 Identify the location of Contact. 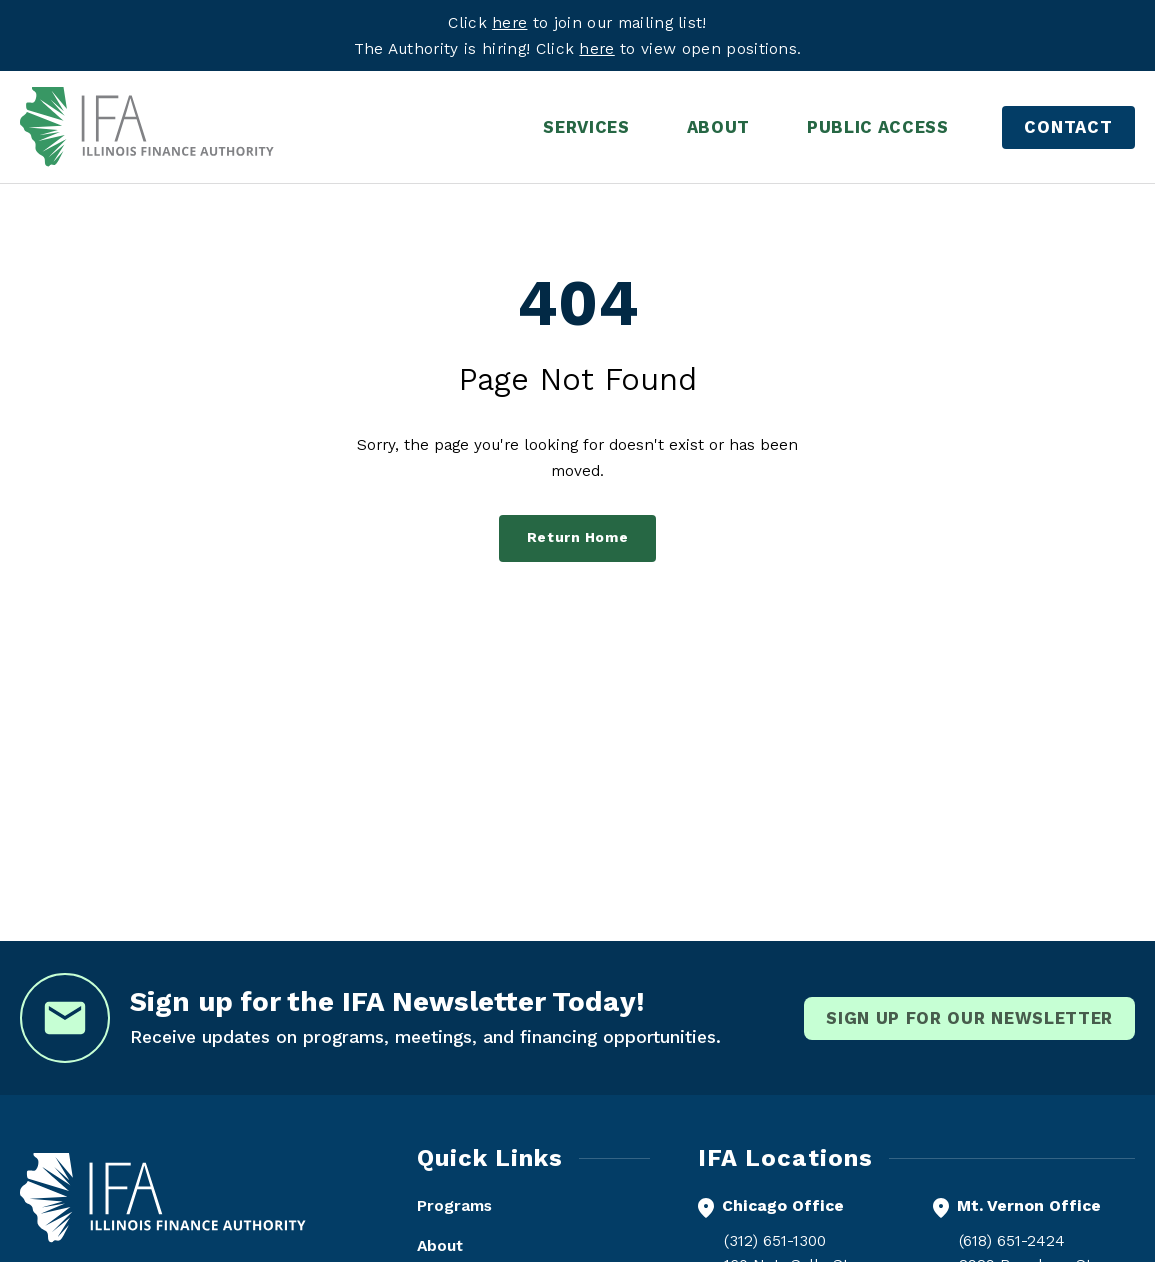
(1068, 127).